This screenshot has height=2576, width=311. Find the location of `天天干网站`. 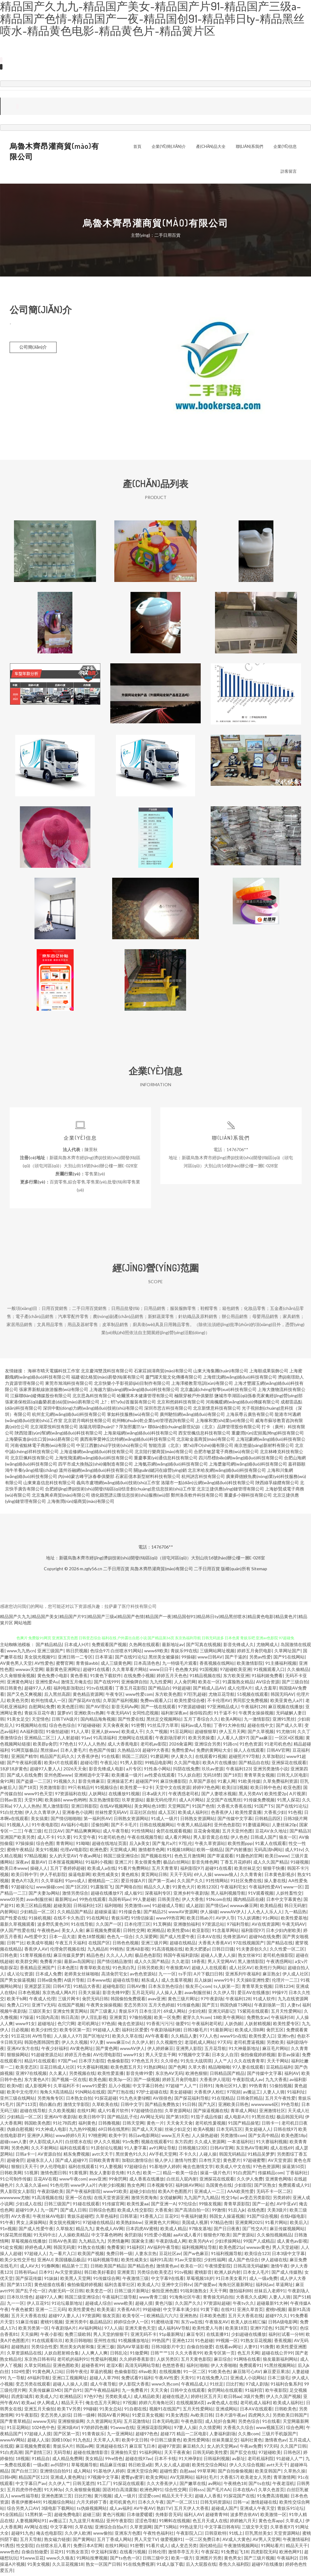

天天干网站 is located at coordinates (278, 2063).